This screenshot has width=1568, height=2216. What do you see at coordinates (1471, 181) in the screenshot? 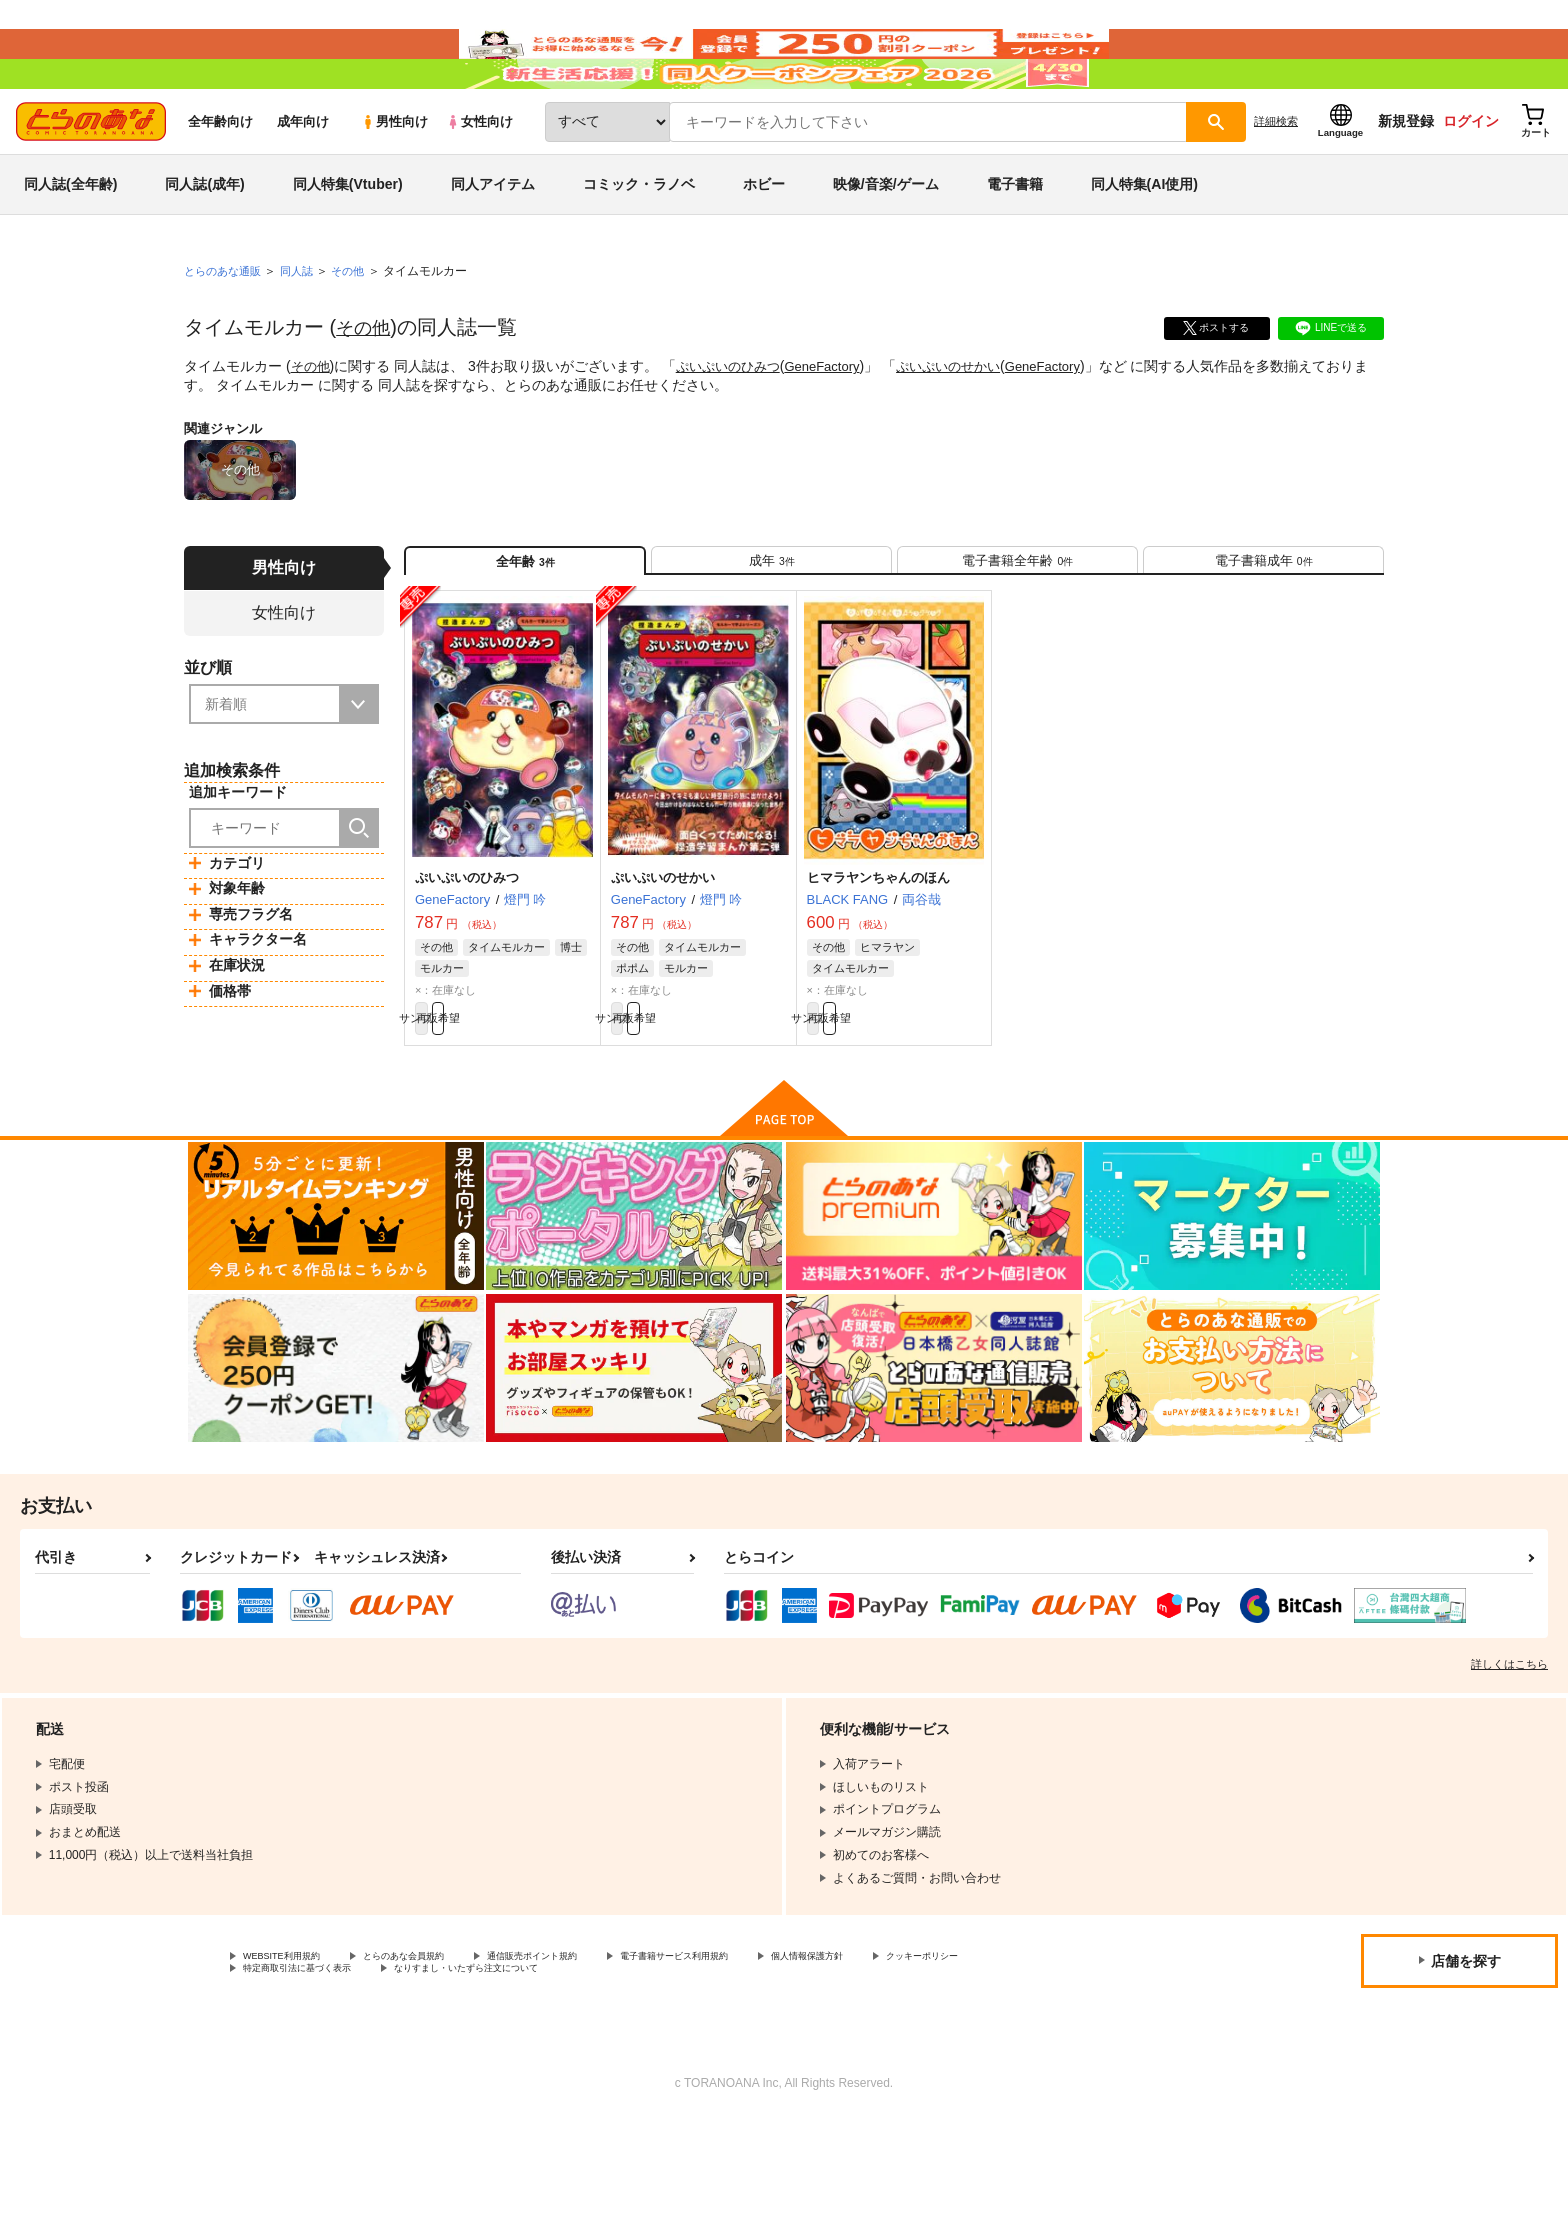
I see `ログイン` at bounding box center [1471, 181].